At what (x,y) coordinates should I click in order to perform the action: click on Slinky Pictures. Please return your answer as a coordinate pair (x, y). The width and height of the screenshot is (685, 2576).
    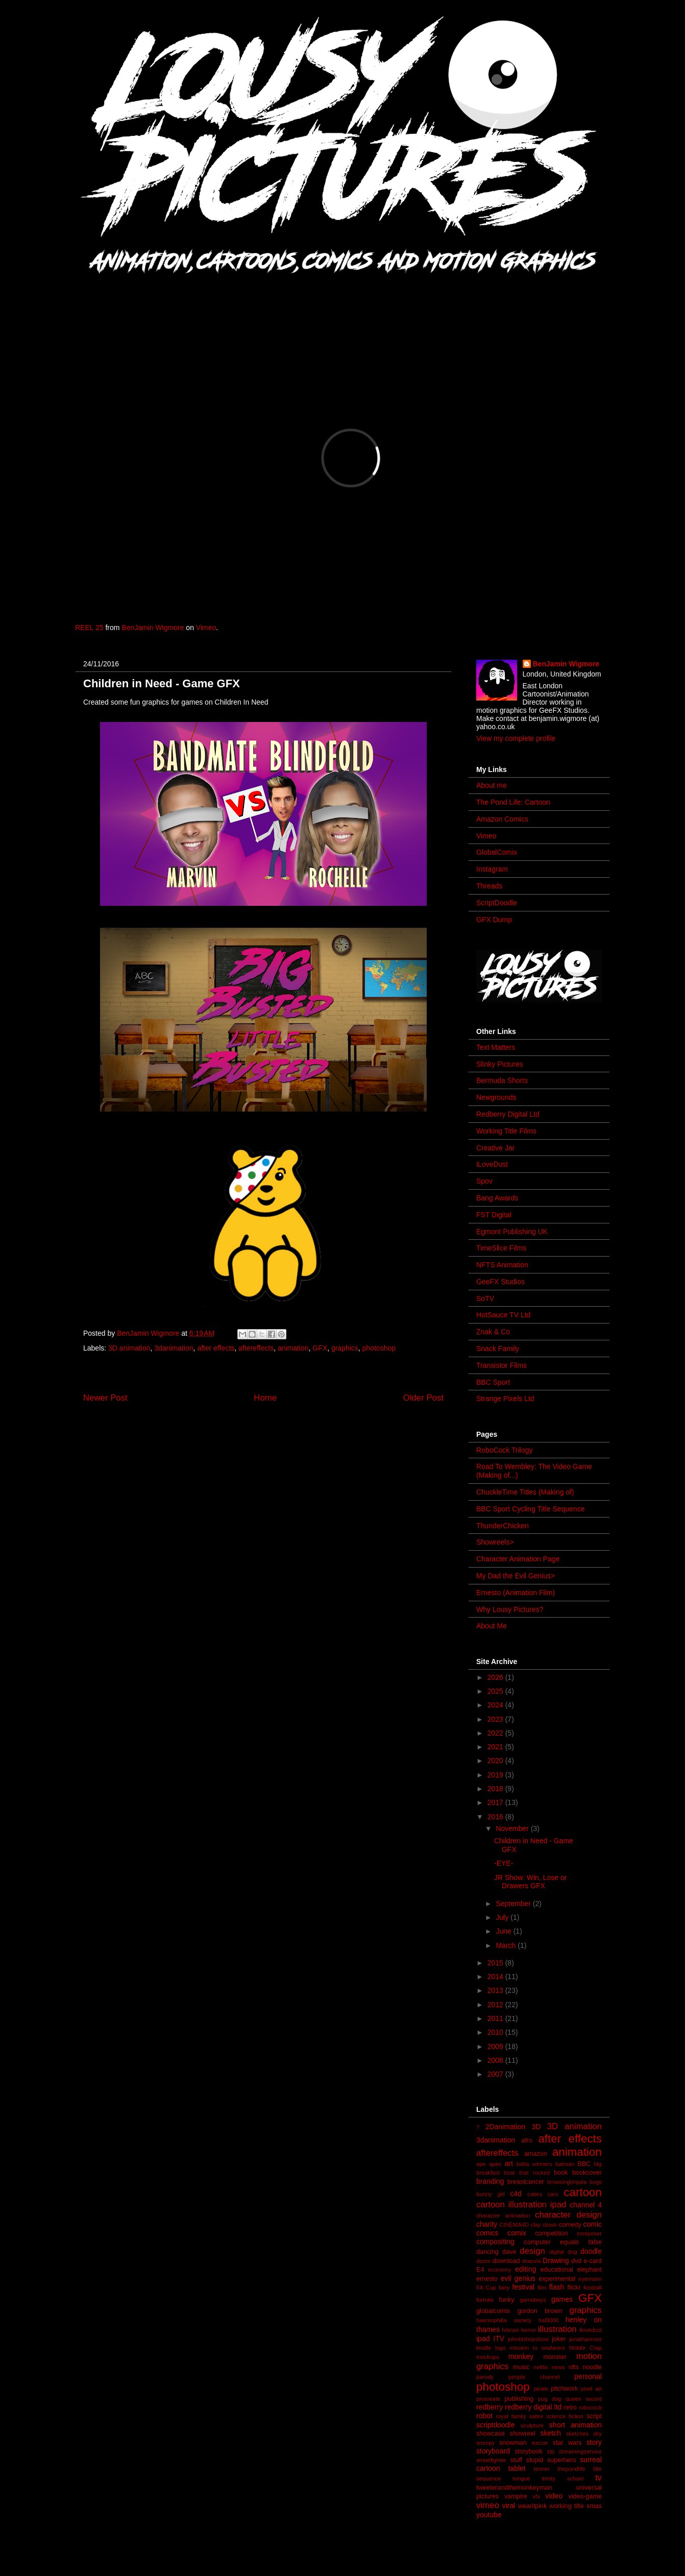
    Looking at the image, I should click on (499, 1064).